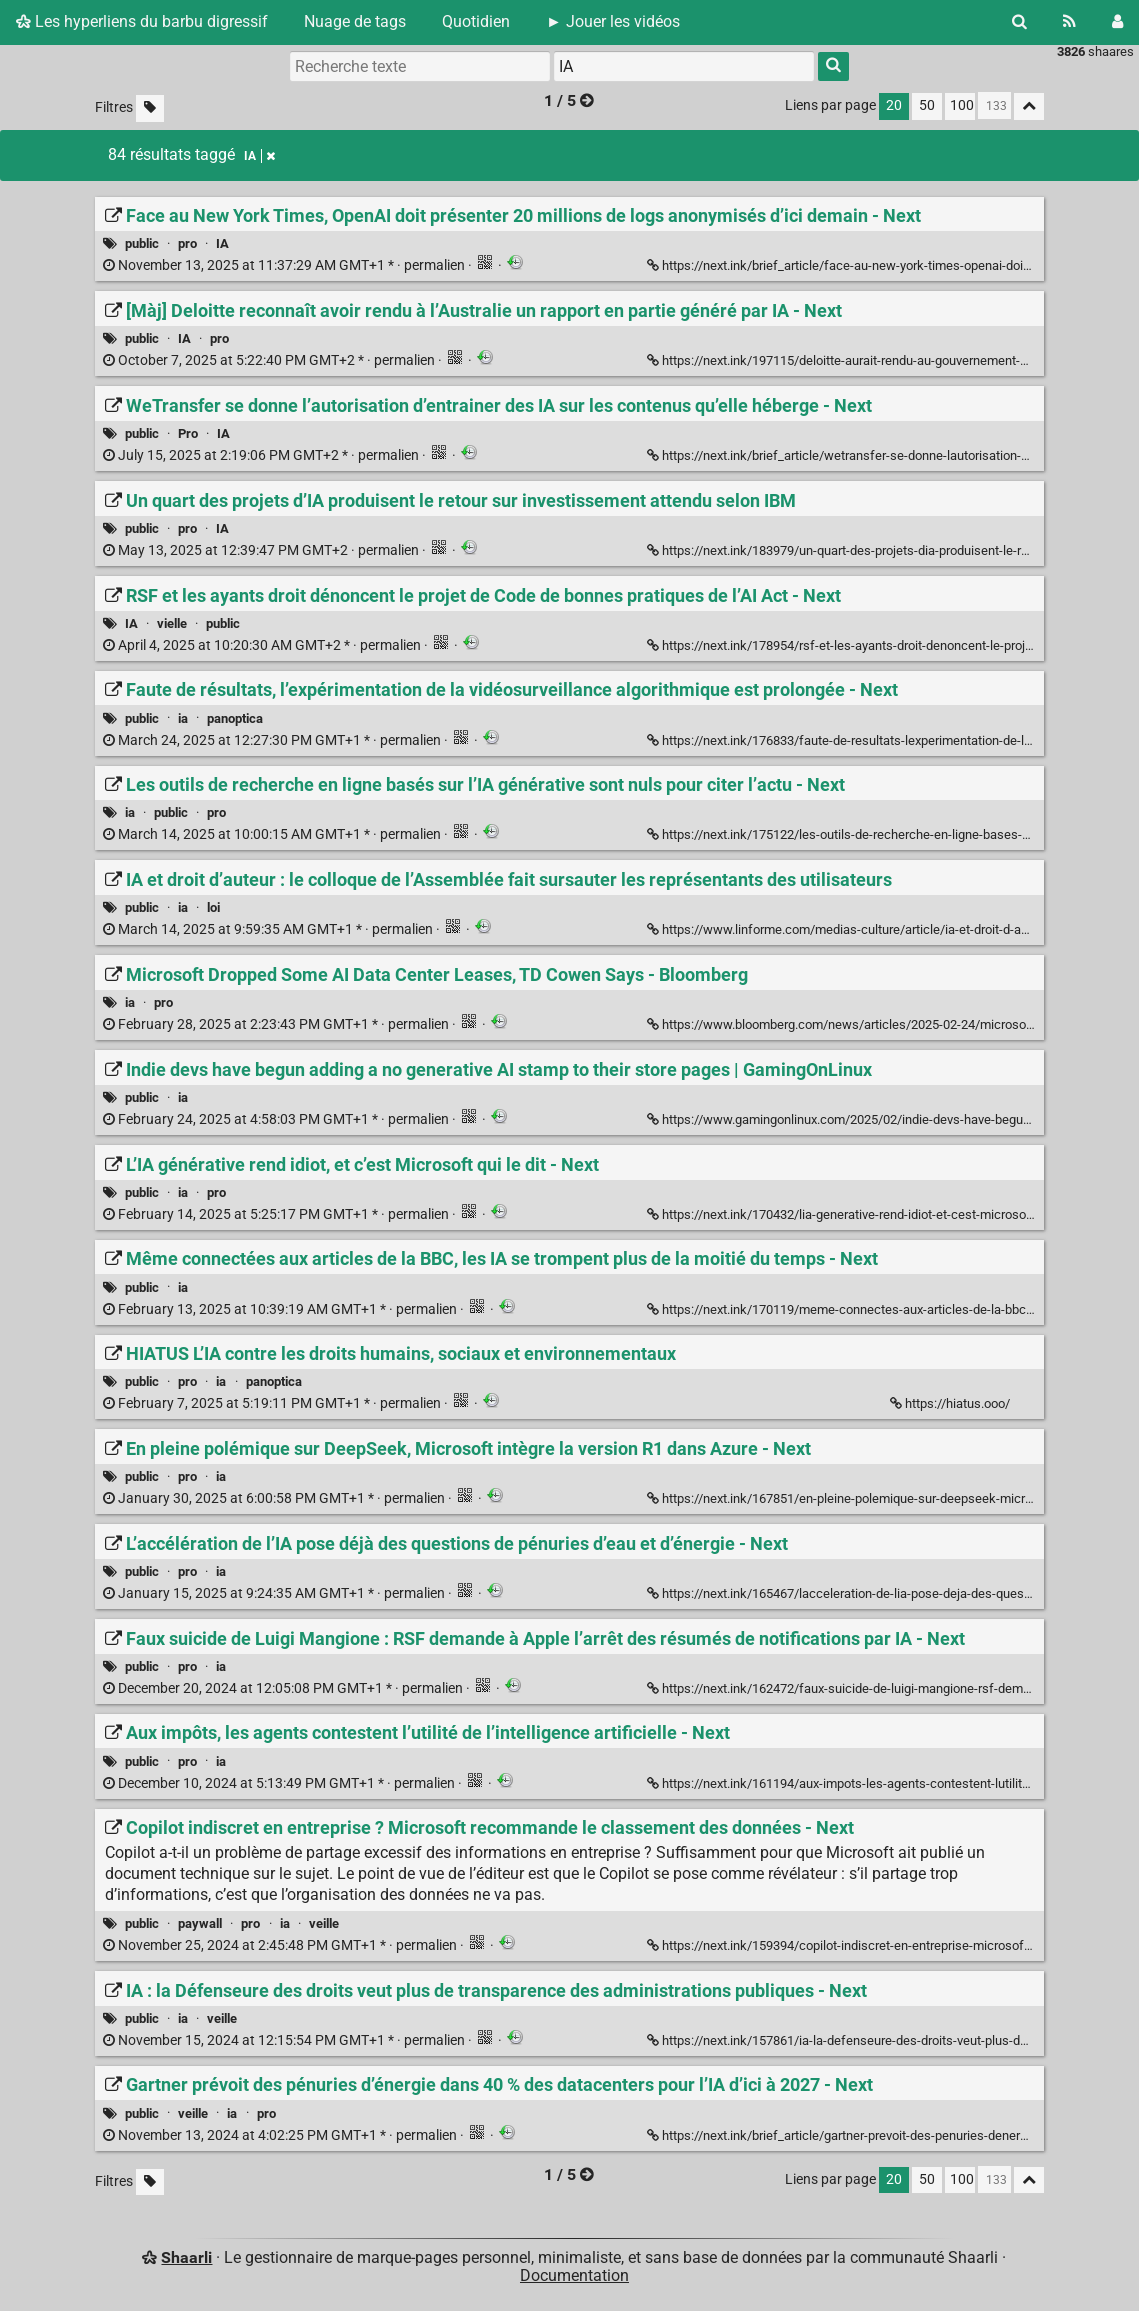 The width and height of the screenshot is (1139, 2311). Describe the element at coordinates (324, 1923) in the screenshot. I see `veille` at that location.